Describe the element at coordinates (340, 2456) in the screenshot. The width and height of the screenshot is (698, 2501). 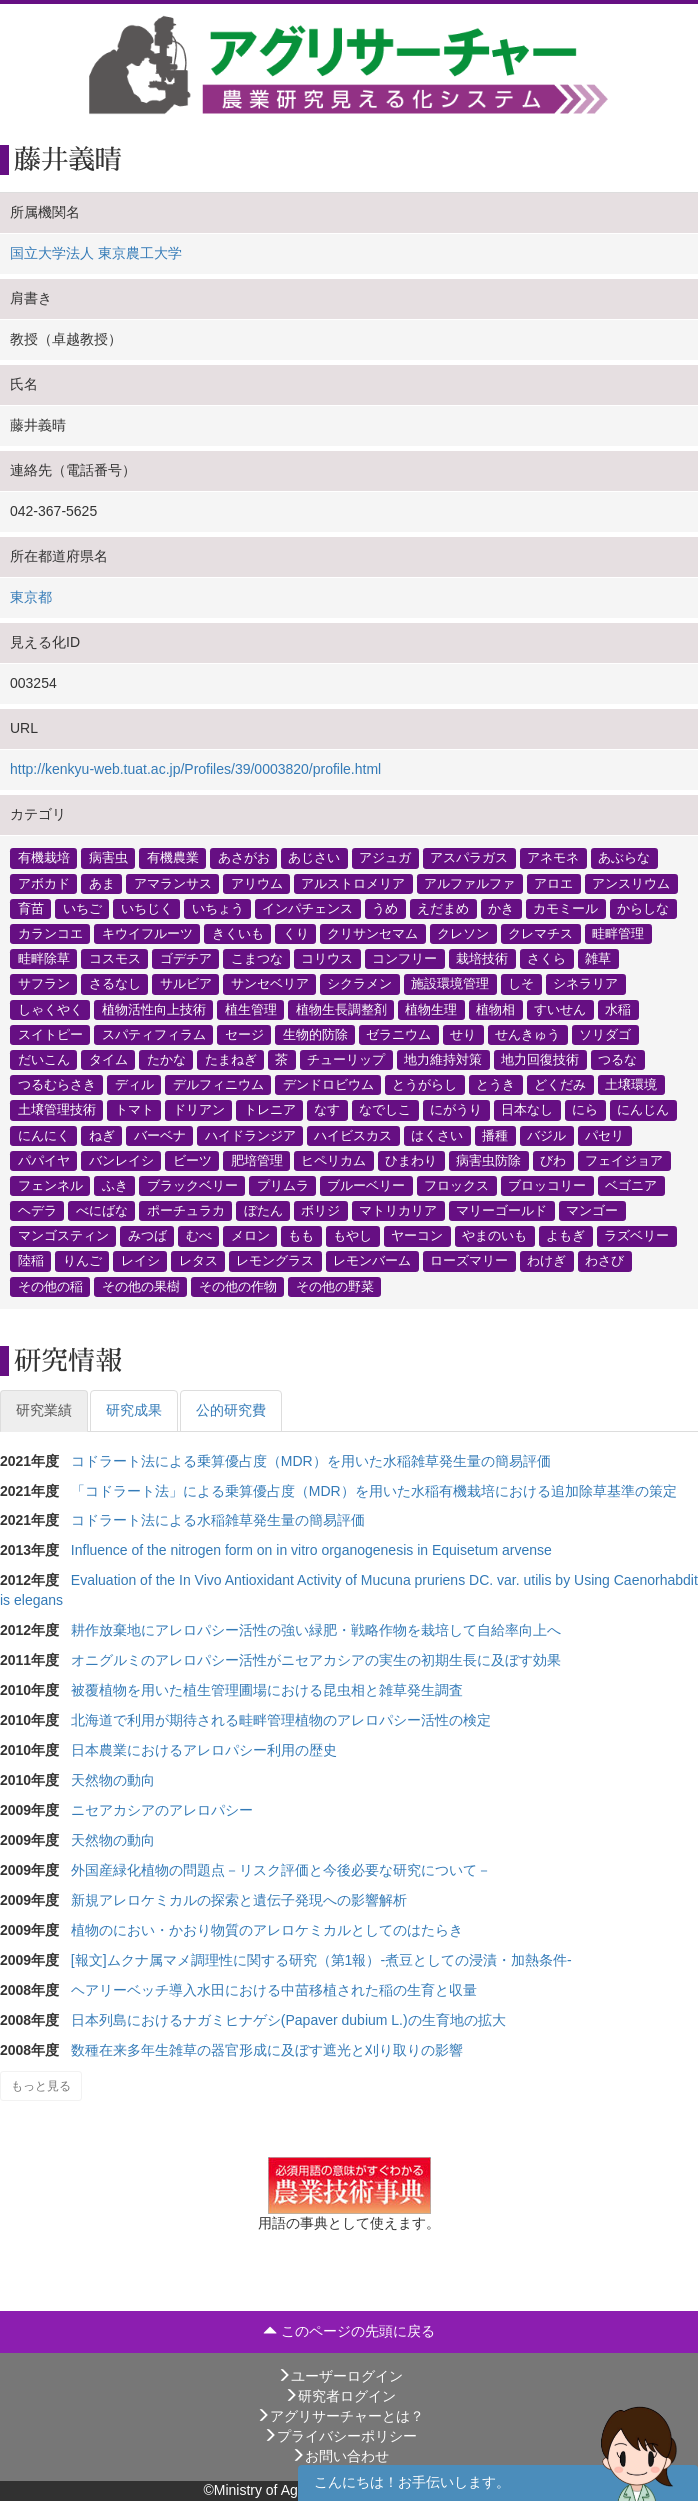
I see `お問い合わせ` at that location.